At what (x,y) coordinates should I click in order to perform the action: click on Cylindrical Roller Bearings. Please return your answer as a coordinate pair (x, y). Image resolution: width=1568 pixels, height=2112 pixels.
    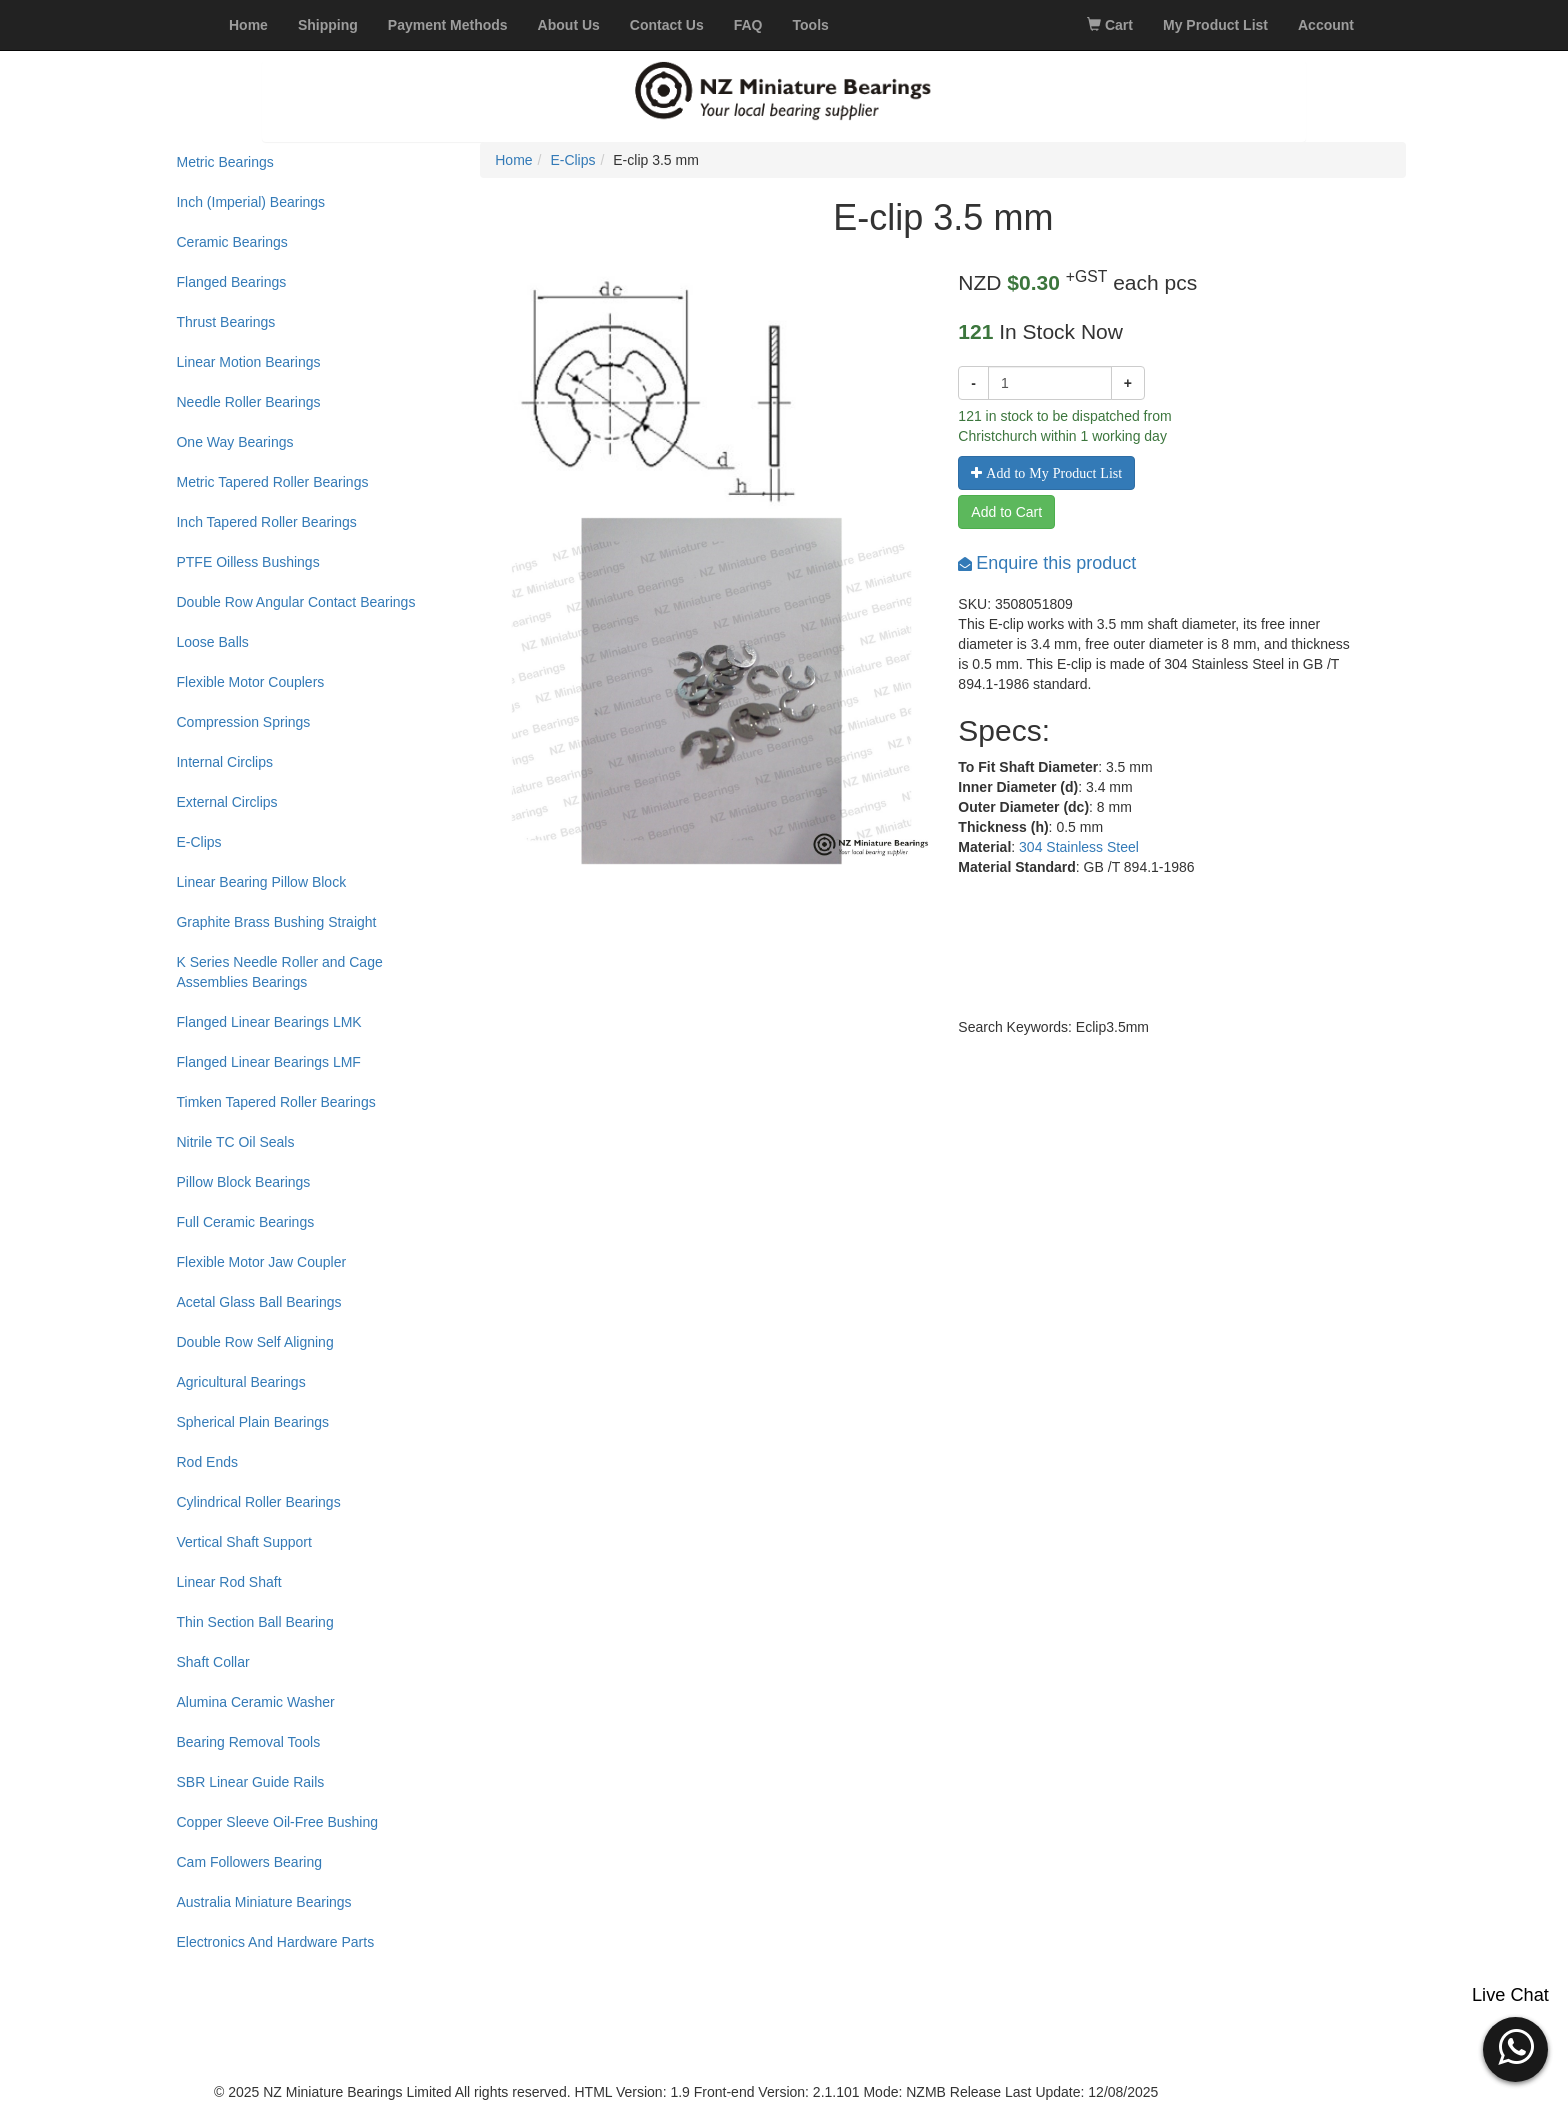
    Looking at the image, I should click on (258, 1502).